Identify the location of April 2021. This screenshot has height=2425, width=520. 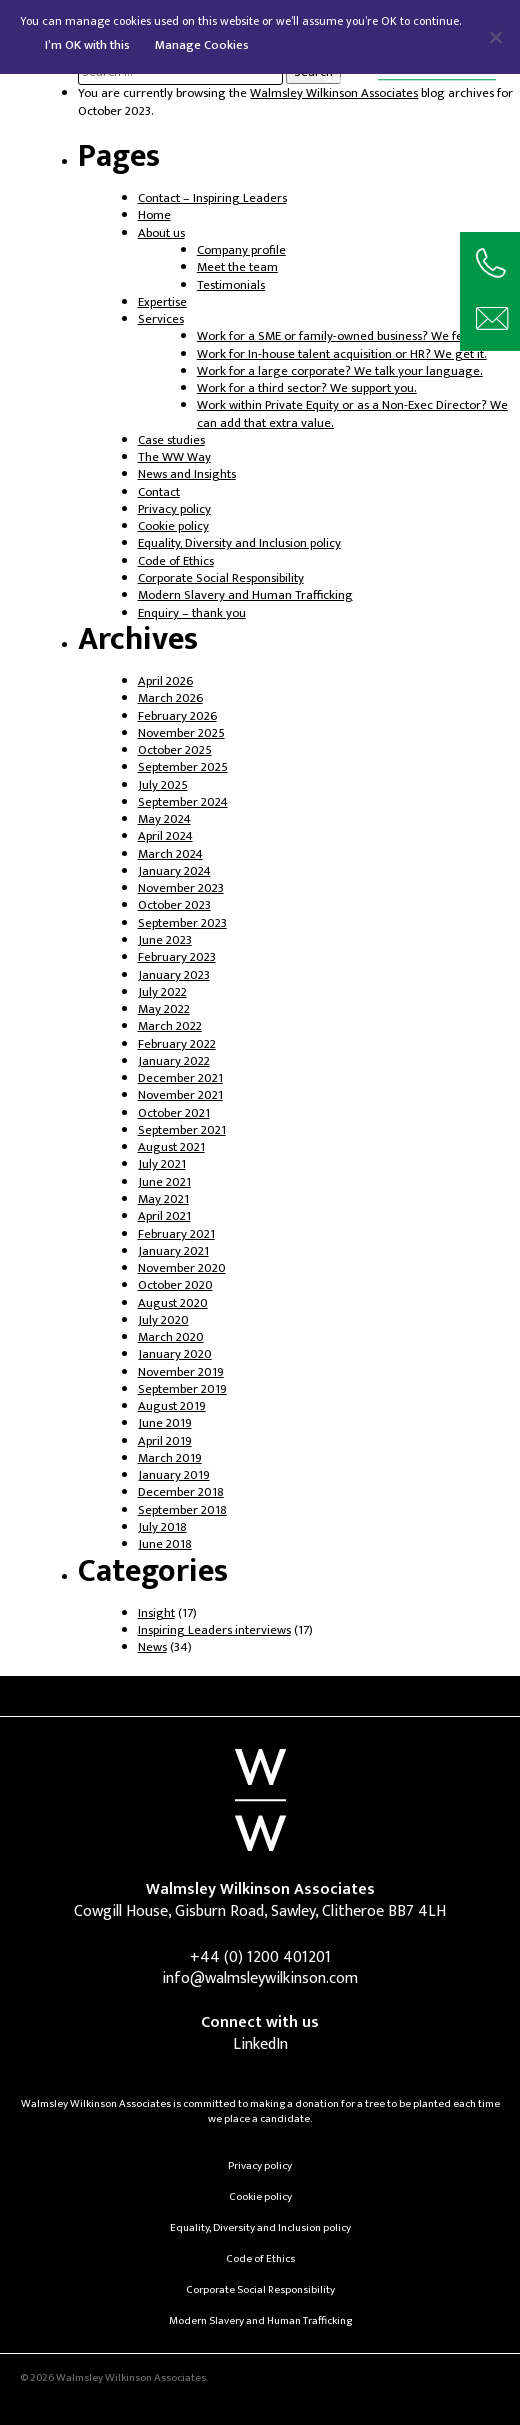
(164, 1216).